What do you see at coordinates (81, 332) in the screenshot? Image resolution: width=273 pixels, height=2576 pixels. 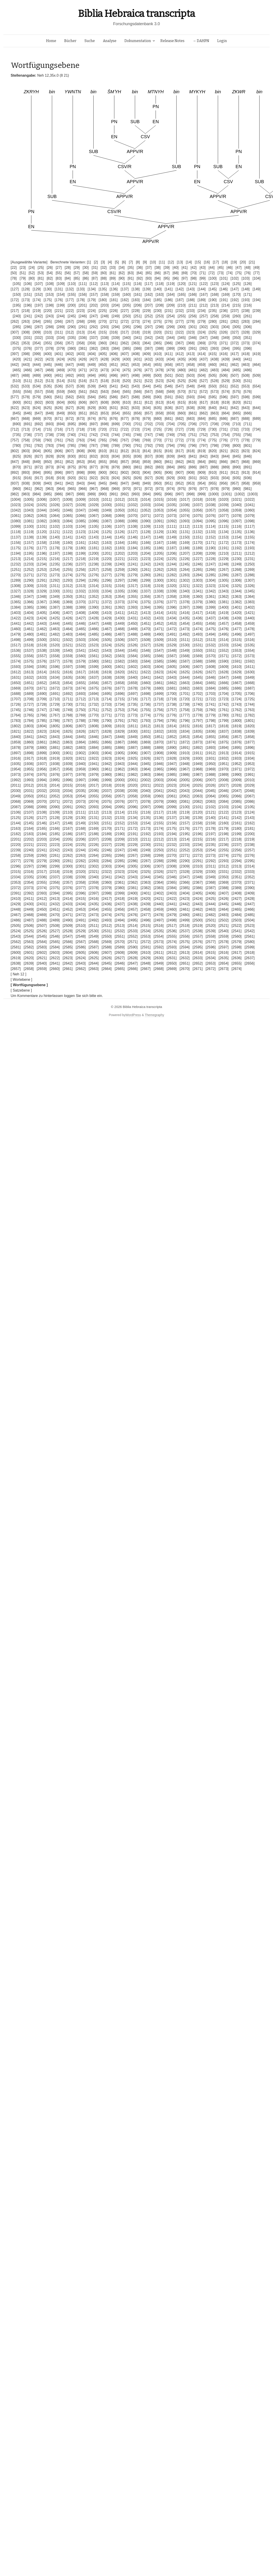 I see `[313]` at bounding box center [81, 332].